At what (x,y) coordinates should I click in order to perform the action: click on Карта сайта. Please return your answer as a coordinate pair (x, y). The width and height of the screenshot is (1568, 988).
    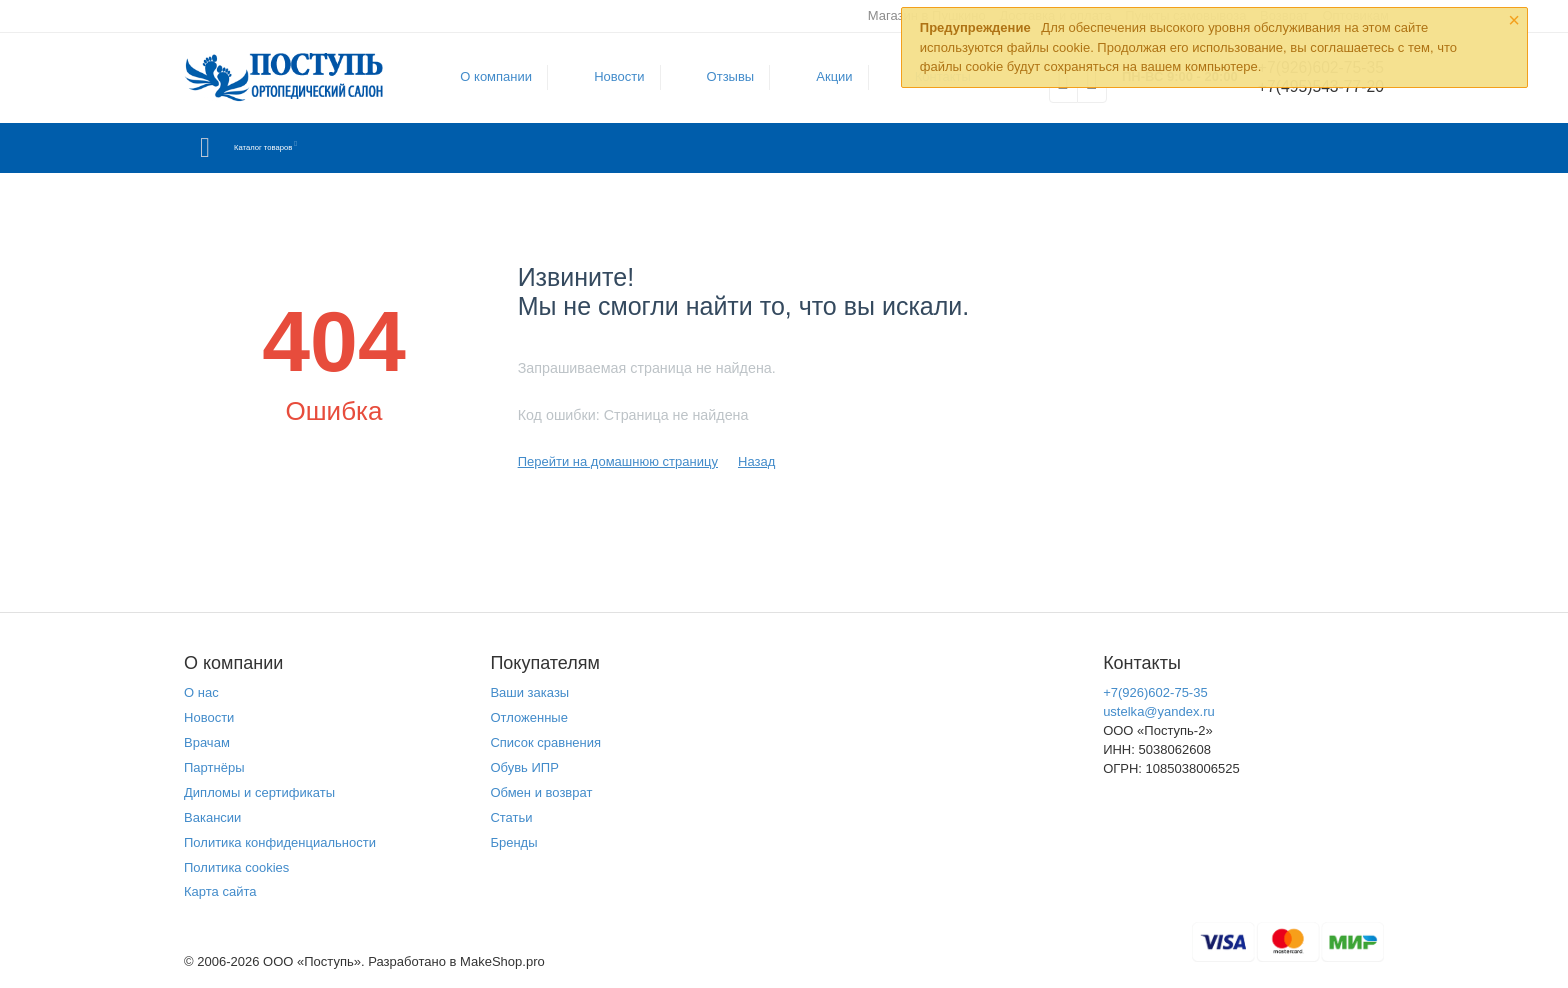
    Looking at the image, I should click on (220, 891).